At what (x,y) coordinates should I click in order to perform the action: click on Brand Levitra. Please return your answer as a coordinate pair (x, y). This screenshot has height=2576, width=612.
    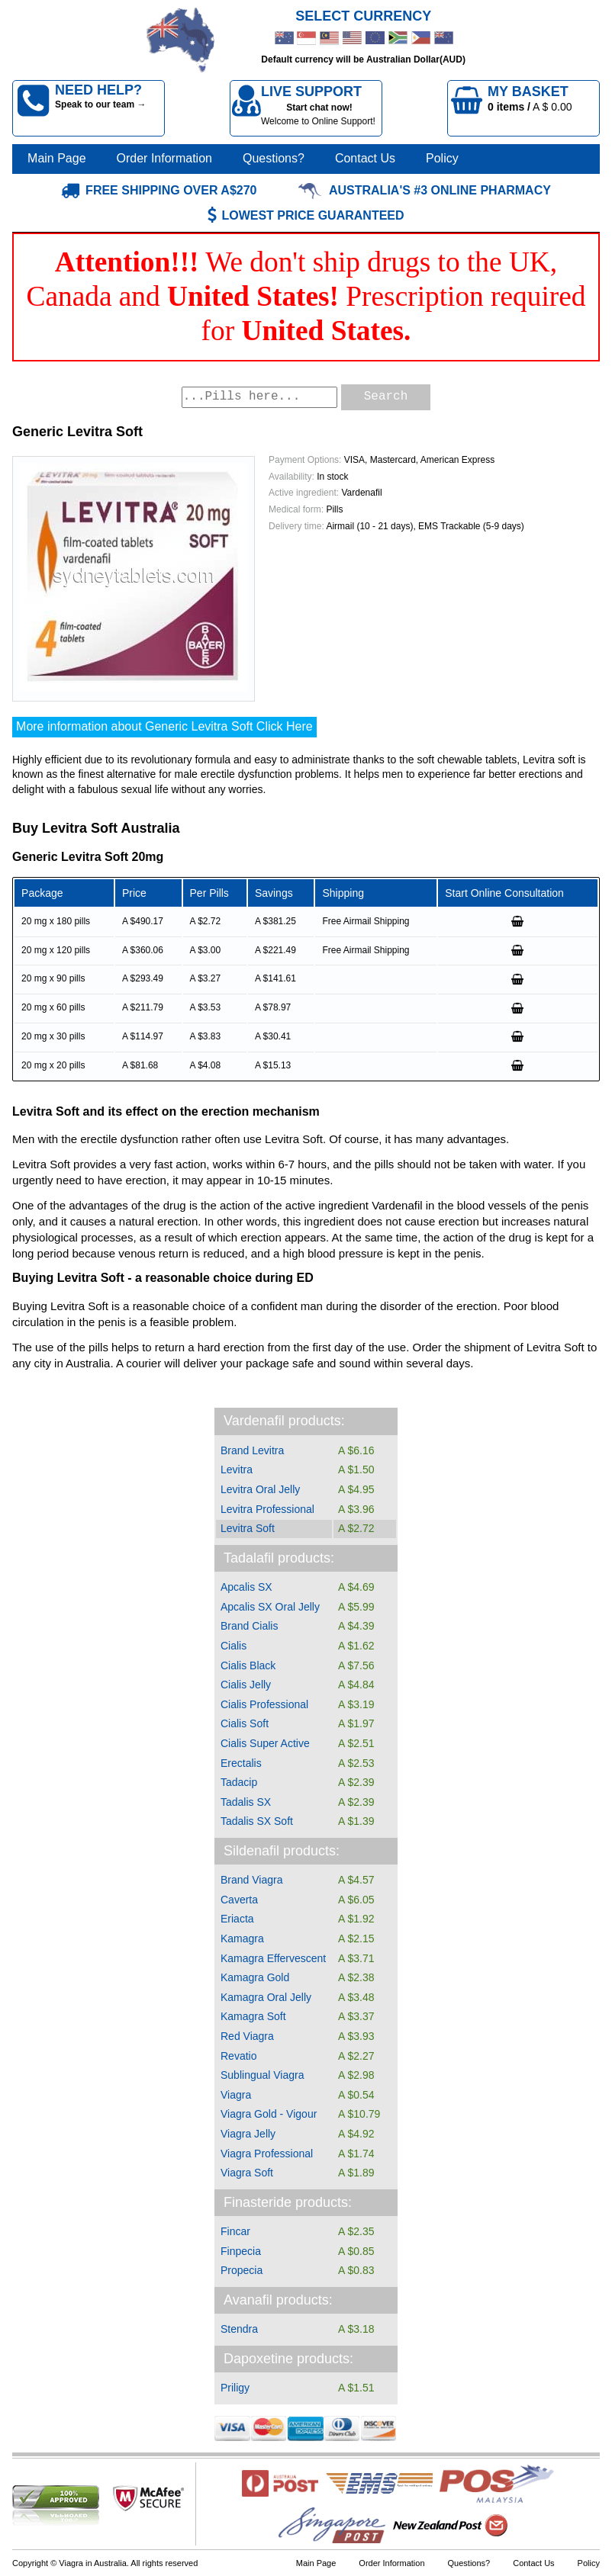
    Looking at the image, I should click on (252, 1450).